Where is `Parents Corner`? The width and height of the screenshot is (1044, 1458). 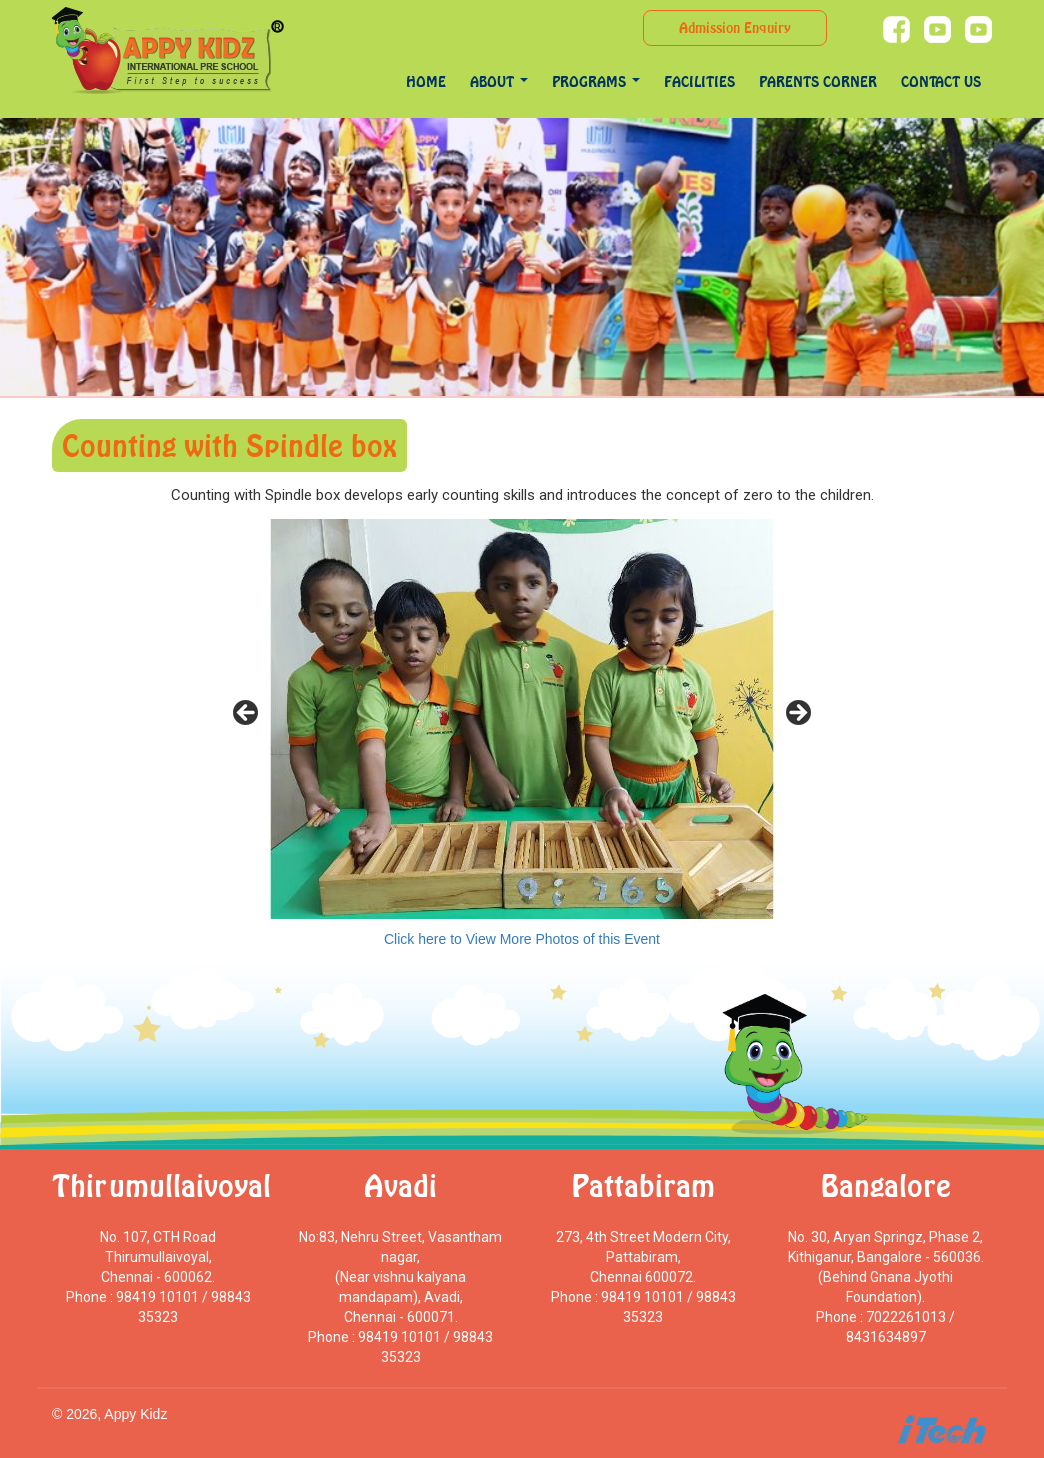 Parents Corner is located at coordinates (818, 81).